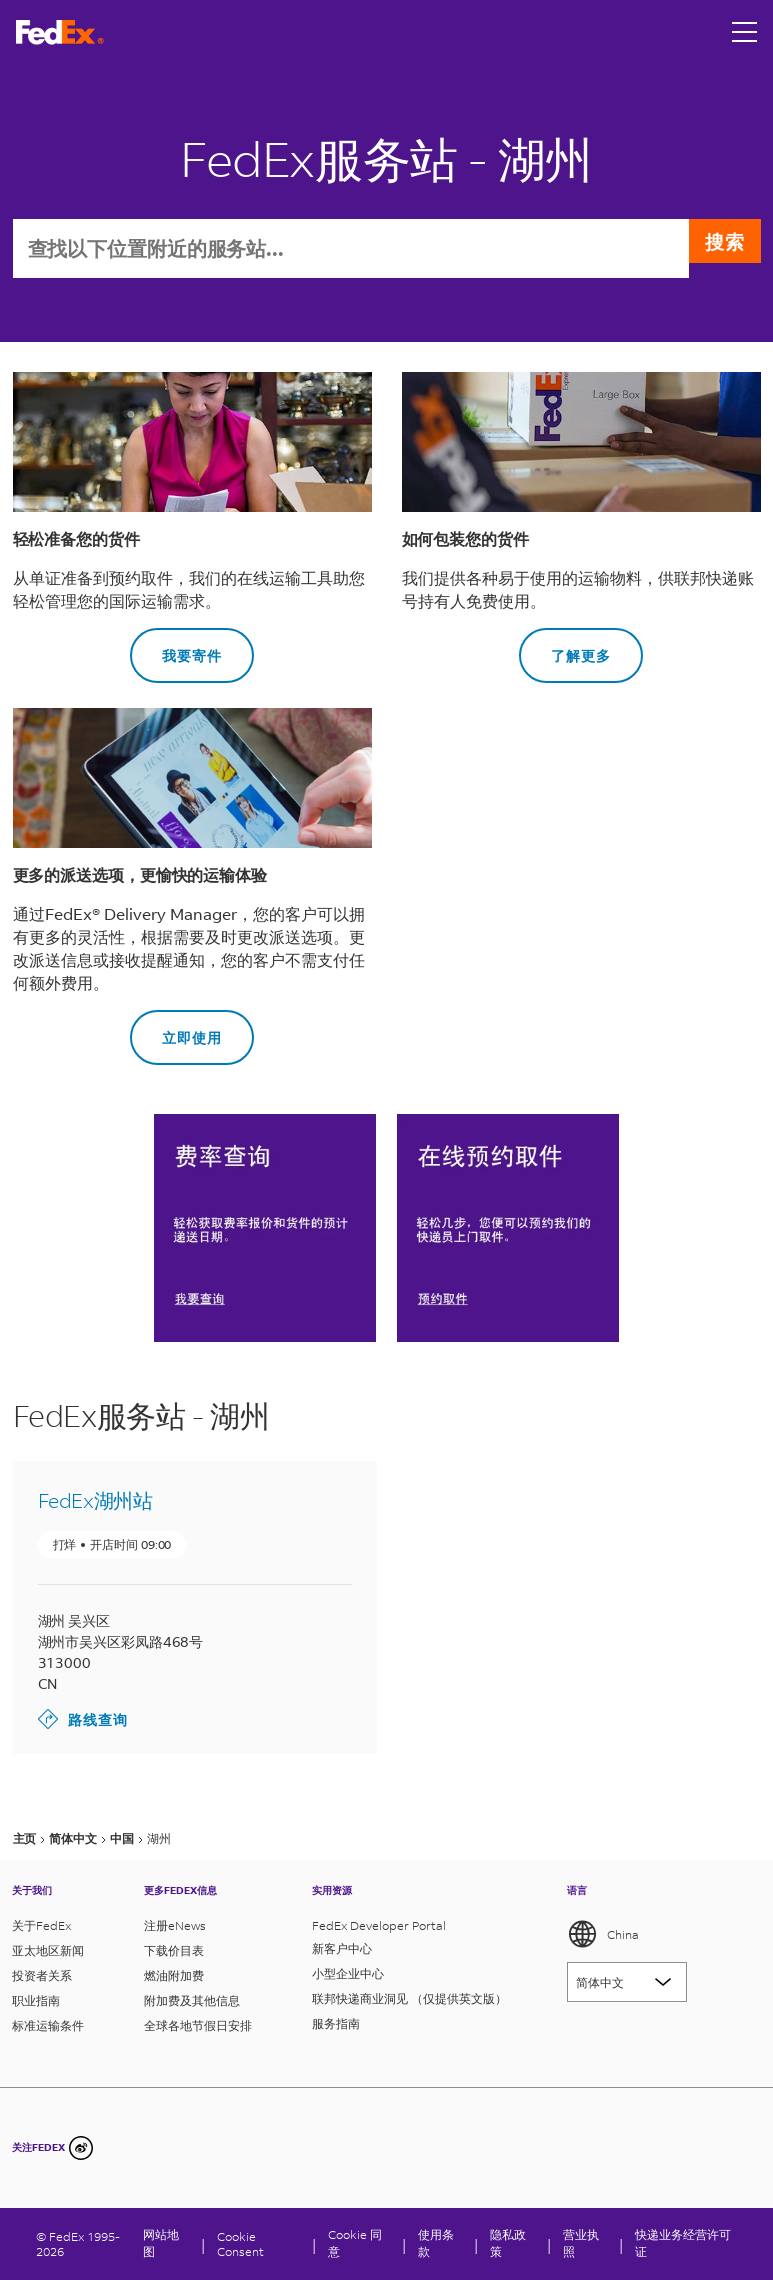 This screenshot has height=2280, width=773. I want to click on 小型企业中心, so click(348, 1973).